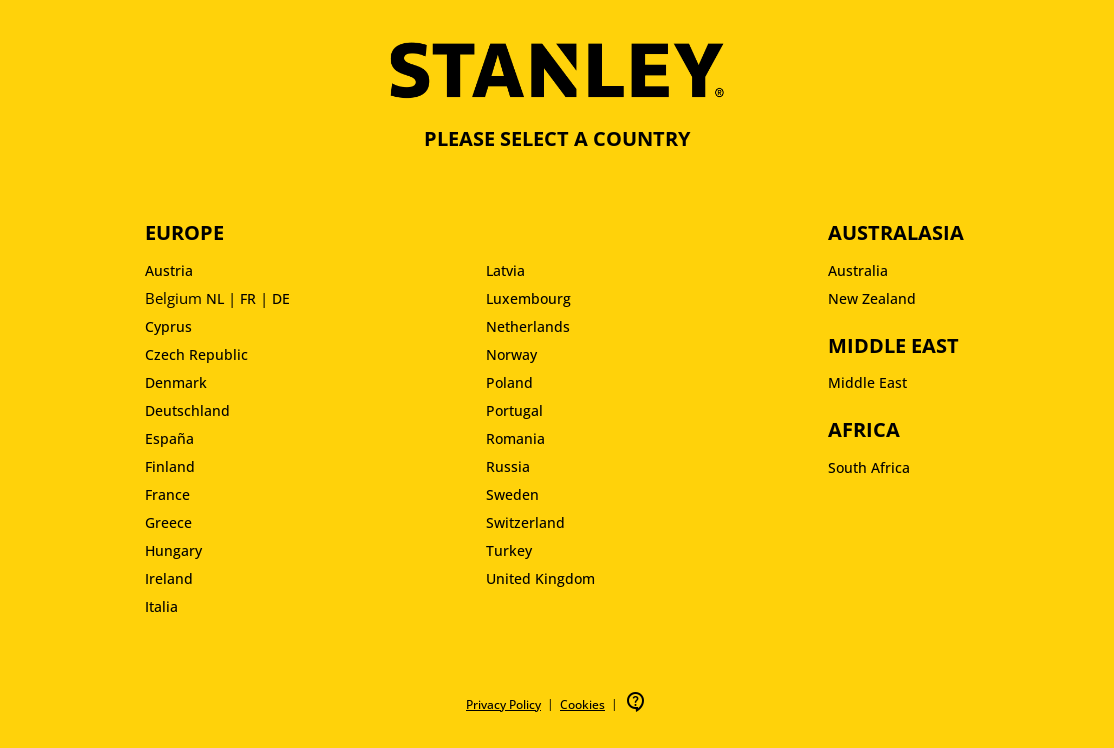  I want to click on Hungary, so click(173, 550).